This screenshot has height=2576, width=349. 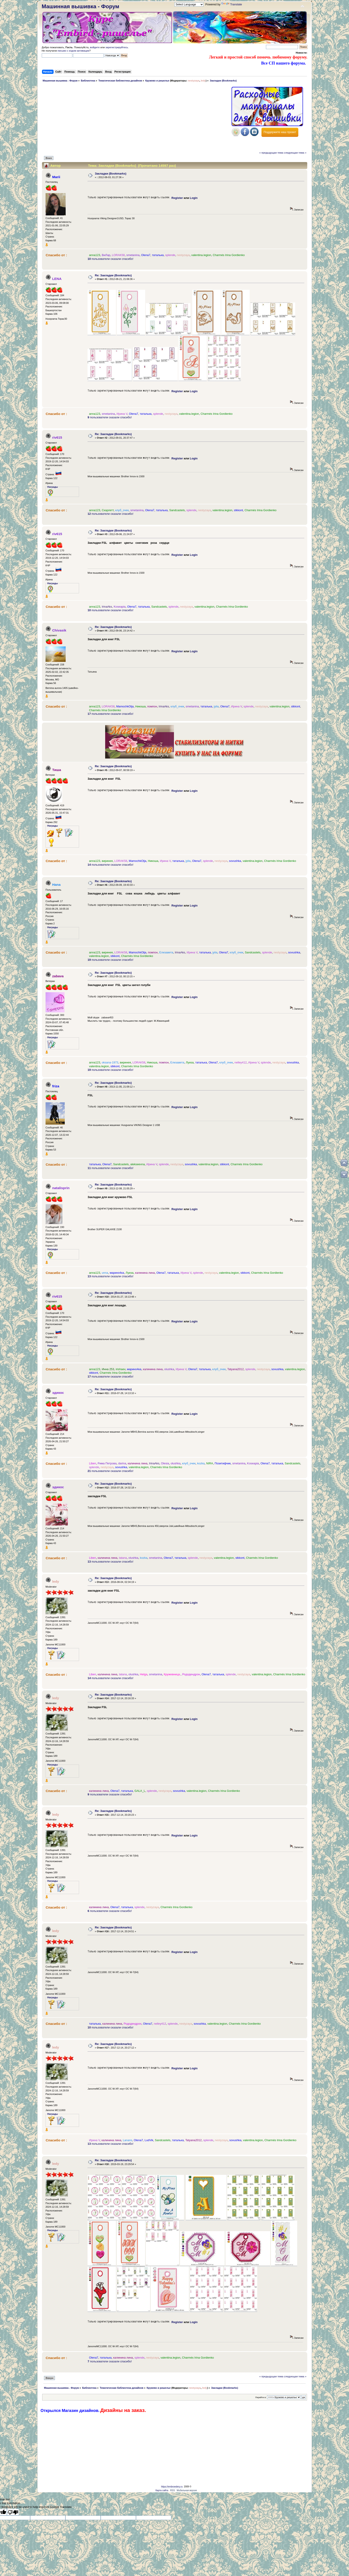 I want to click on Перейти в:, so click(x=260, y=2397).